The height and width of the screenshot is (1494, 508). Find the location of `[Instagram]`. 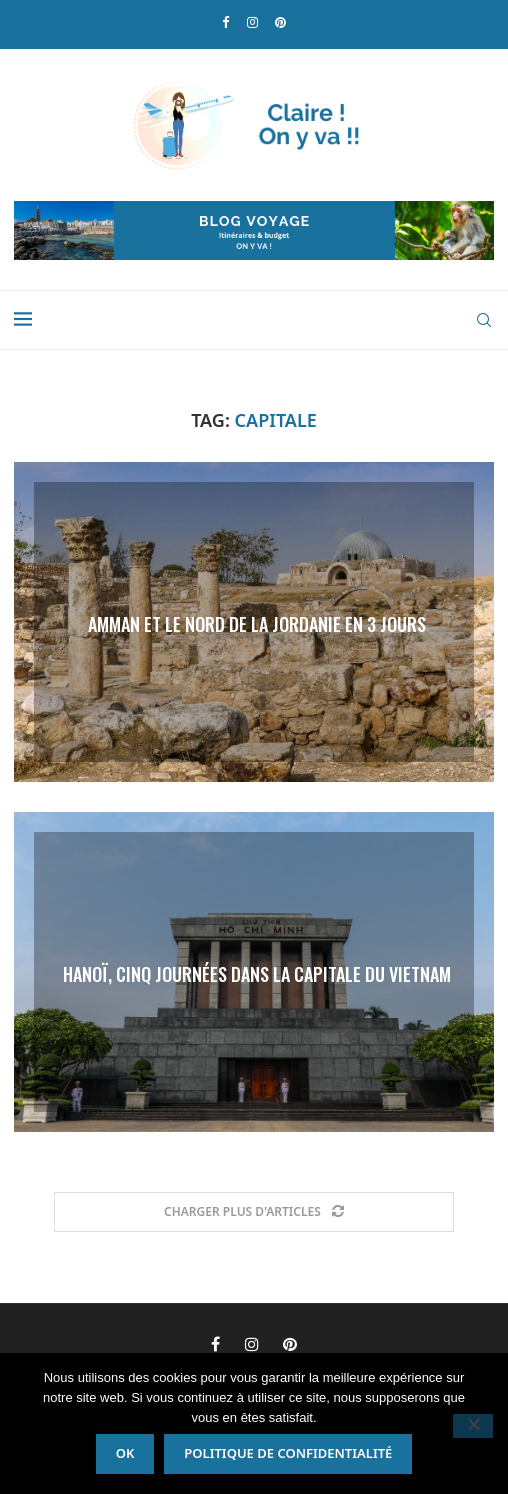

[Instagram] is located at coordinates (252, 22).